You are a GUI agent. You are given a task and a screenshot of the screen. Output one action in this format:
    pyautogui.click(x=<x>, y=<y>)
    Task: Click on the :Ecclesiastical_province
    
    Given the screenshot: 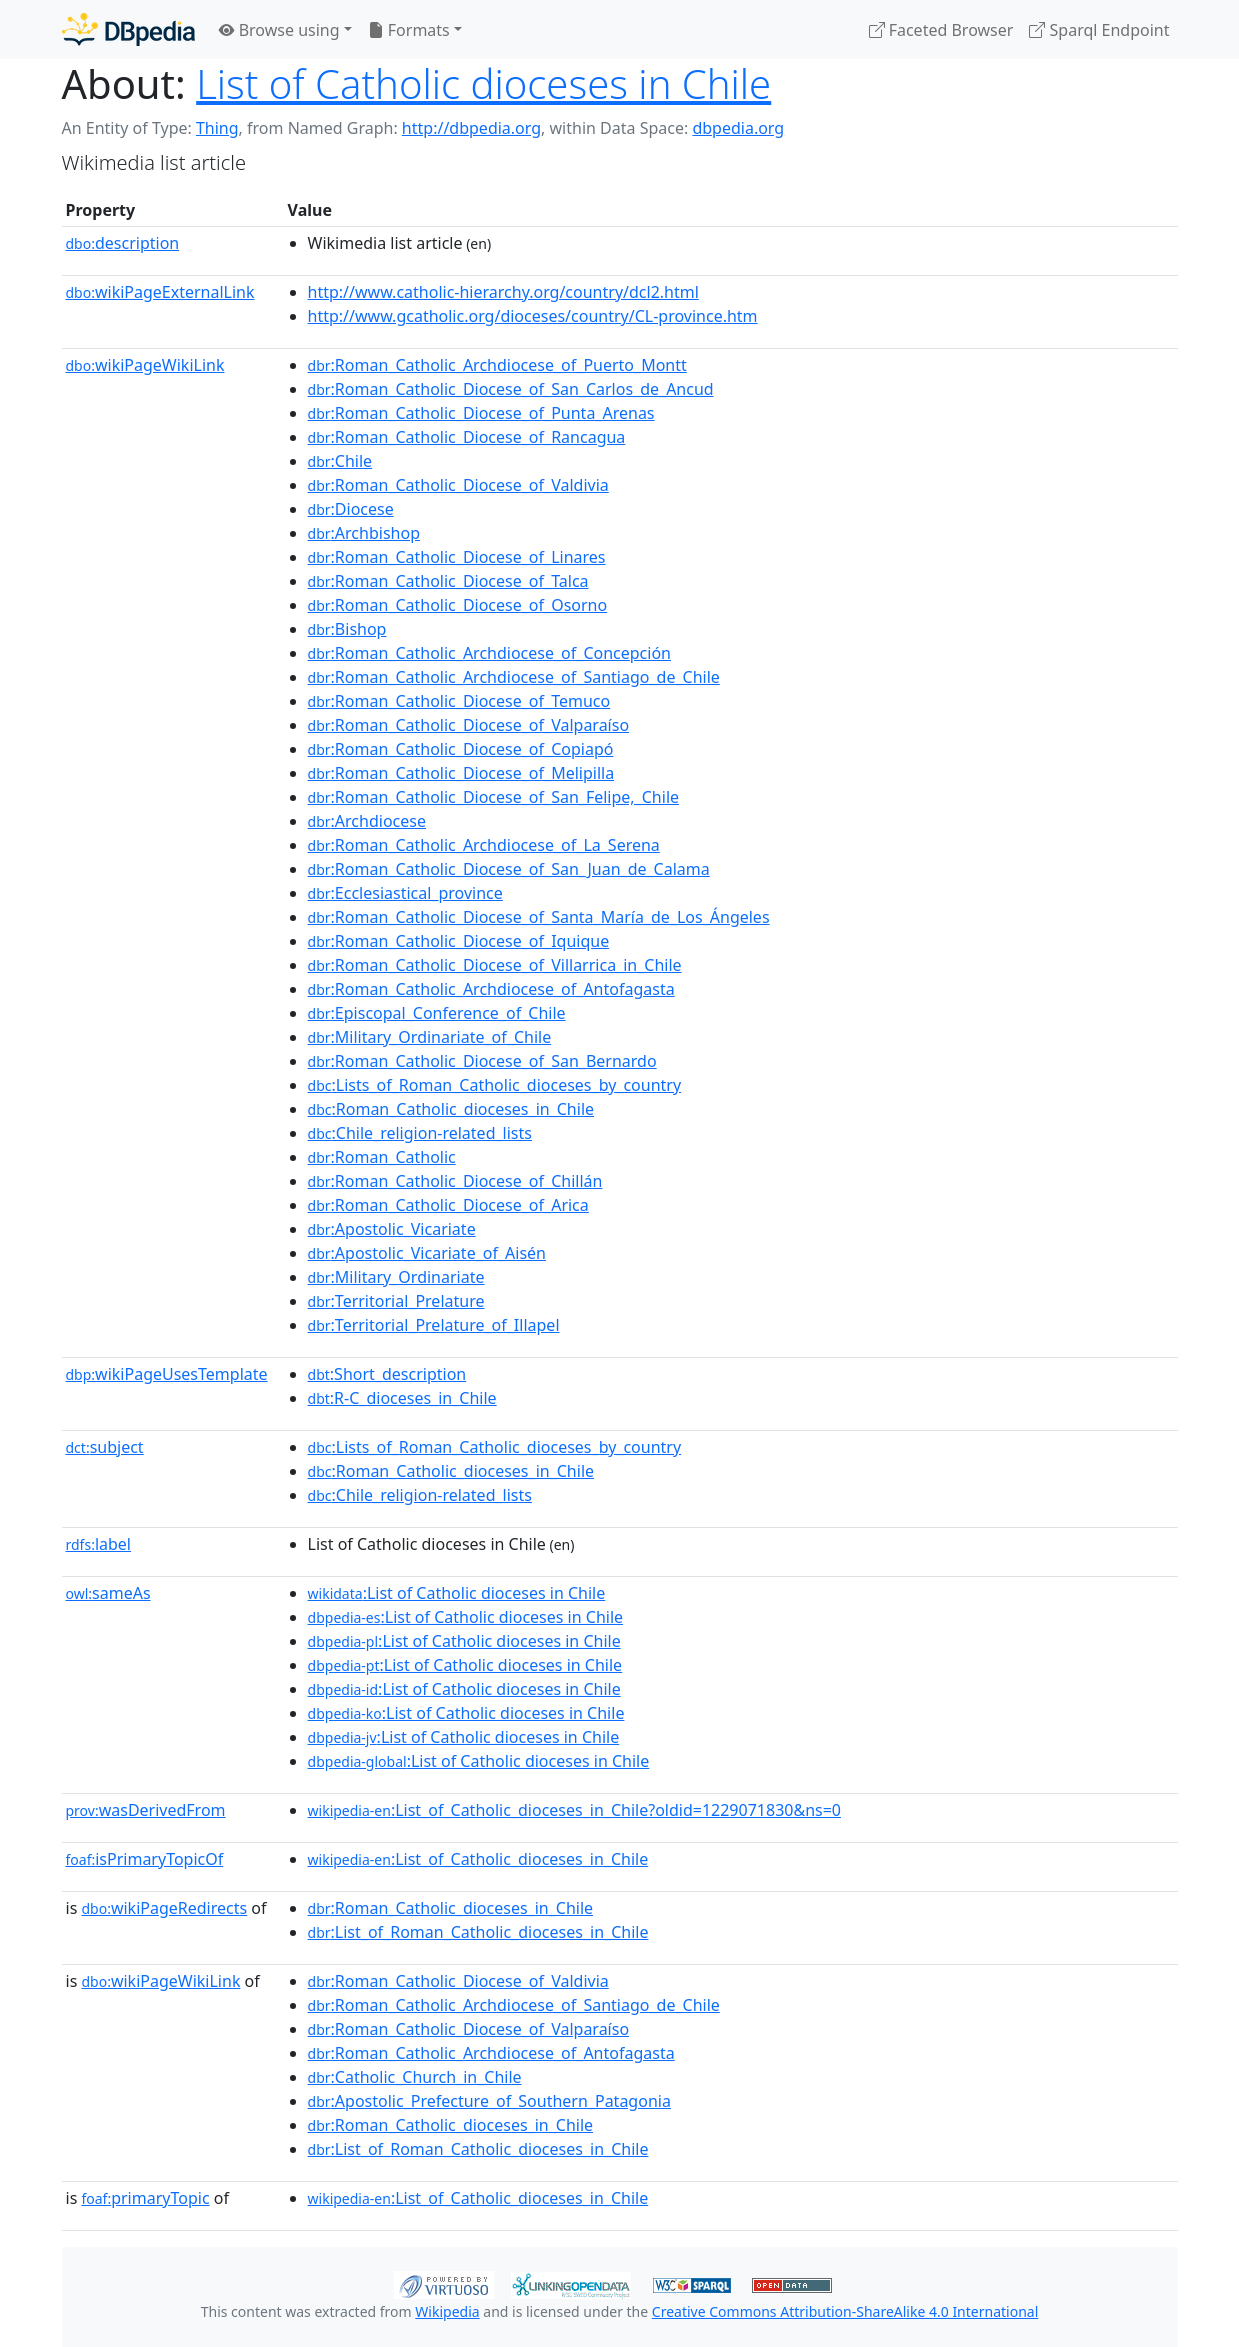 What is the action you would take?
    pyautogui.click(x=405, y=893)
    